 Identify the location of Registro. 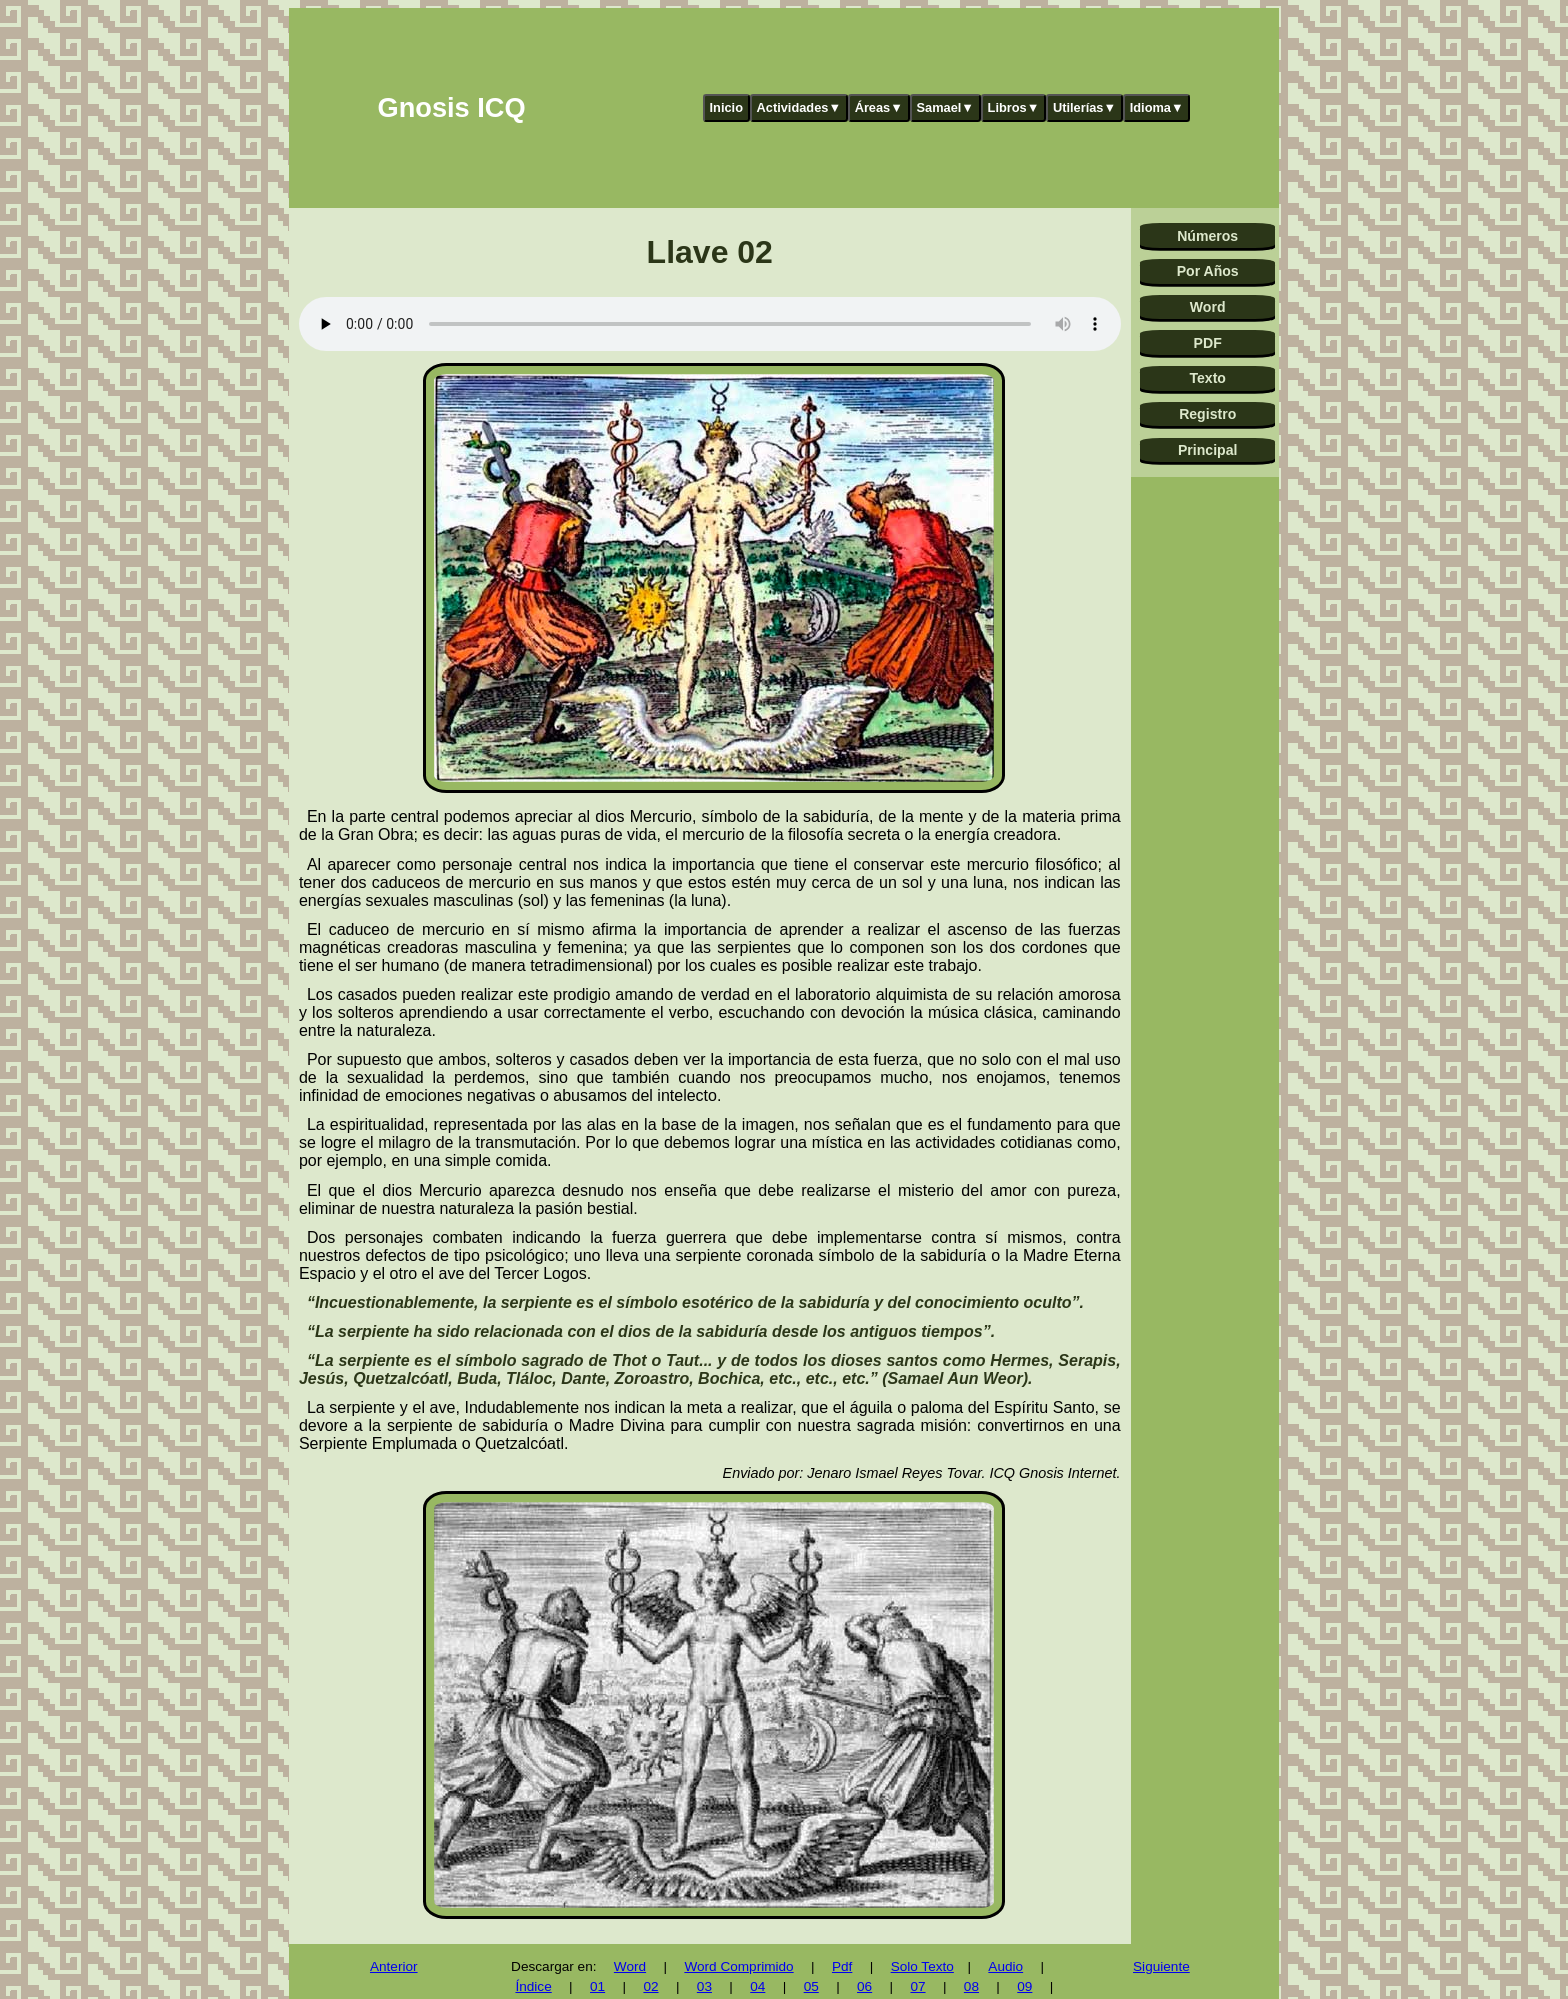
(1207, 414).